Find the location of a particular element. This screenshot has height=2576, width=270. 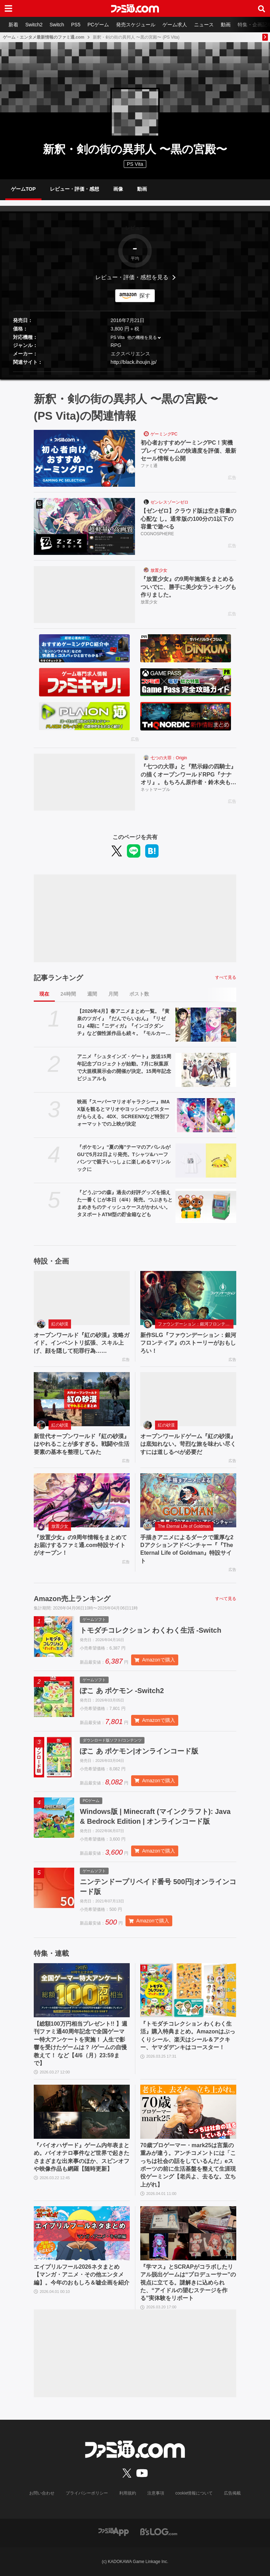

[ファミ通.comへのリンク] is located at coordinates (135, 8).